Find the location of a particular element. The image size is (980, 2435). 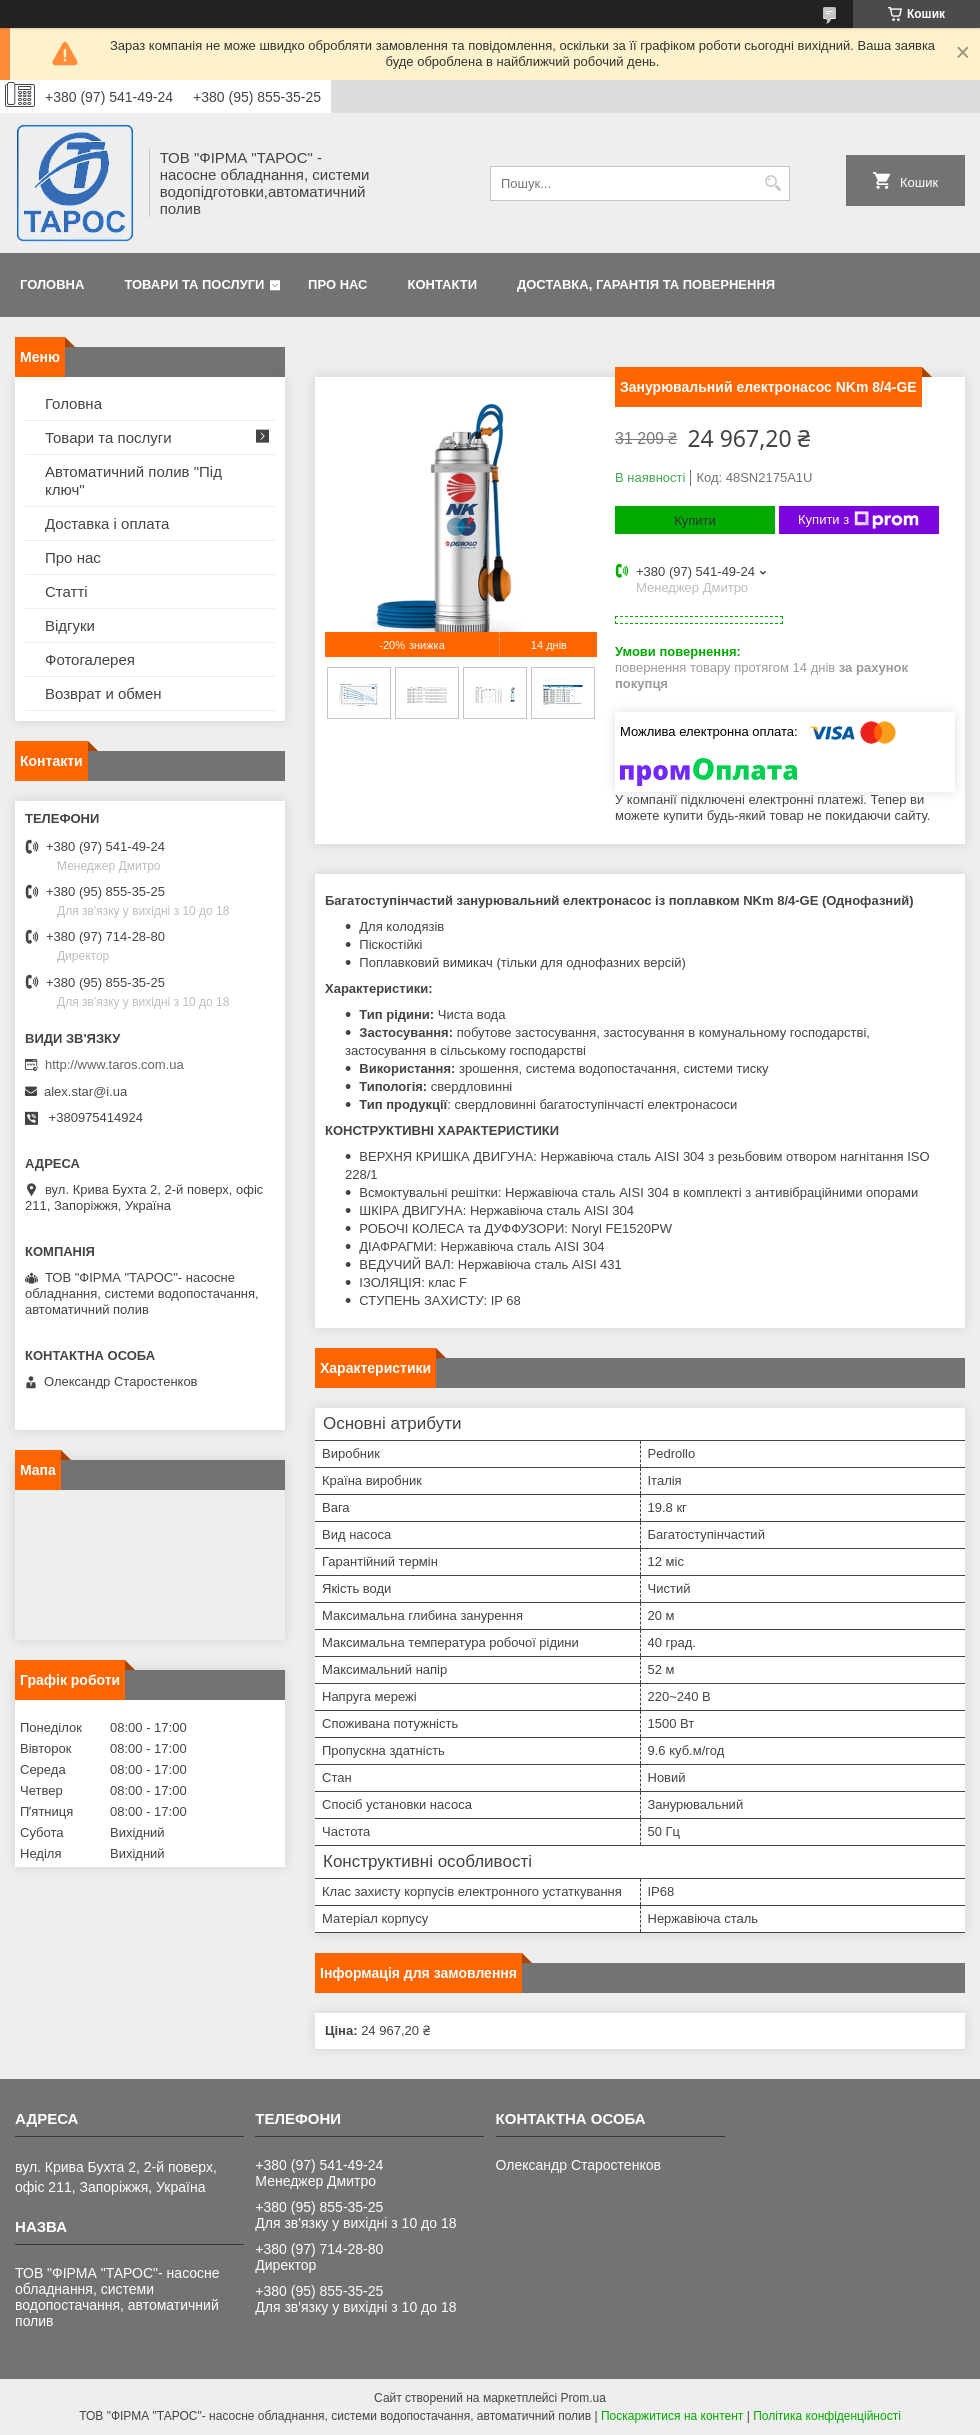

Контакти is located at coordinates (443, 284).